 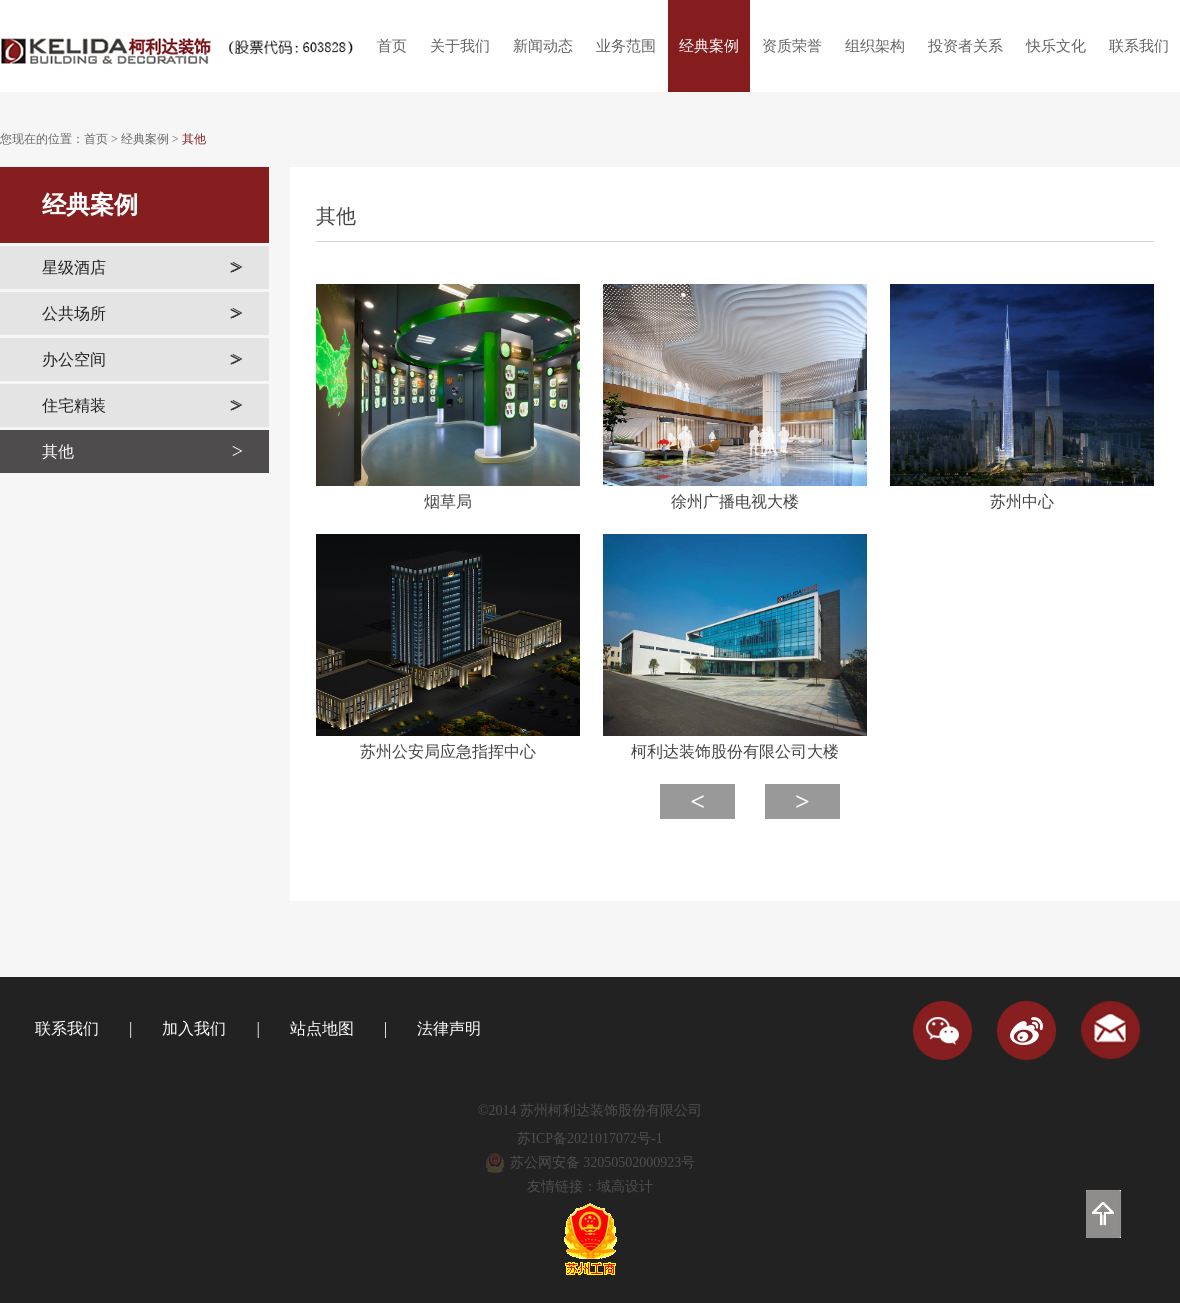 What do you see at coordinates (460, 46) in the screenshot?
I see `关于我们` at bounding box center [460, 46].